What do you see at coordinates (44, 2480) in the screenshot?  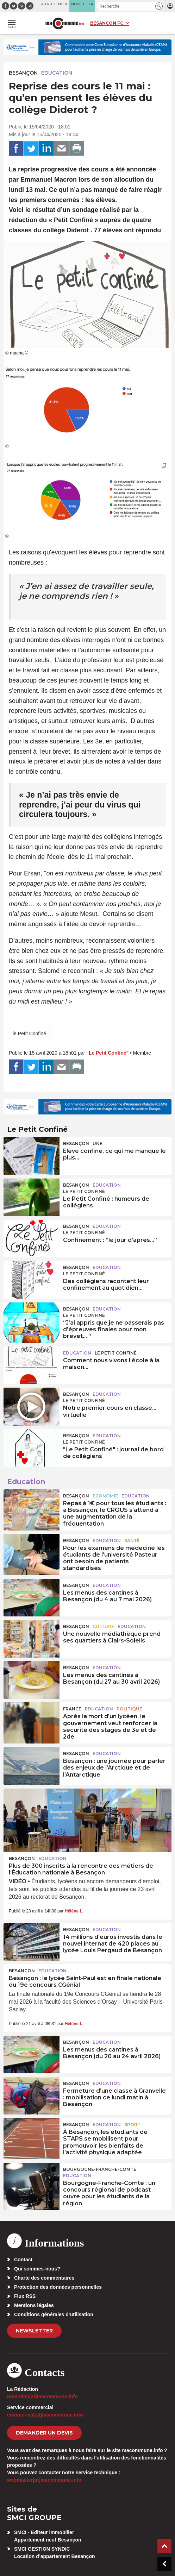 I see `webmaster[at]macommune.info` at bounding box center [44, 2480].